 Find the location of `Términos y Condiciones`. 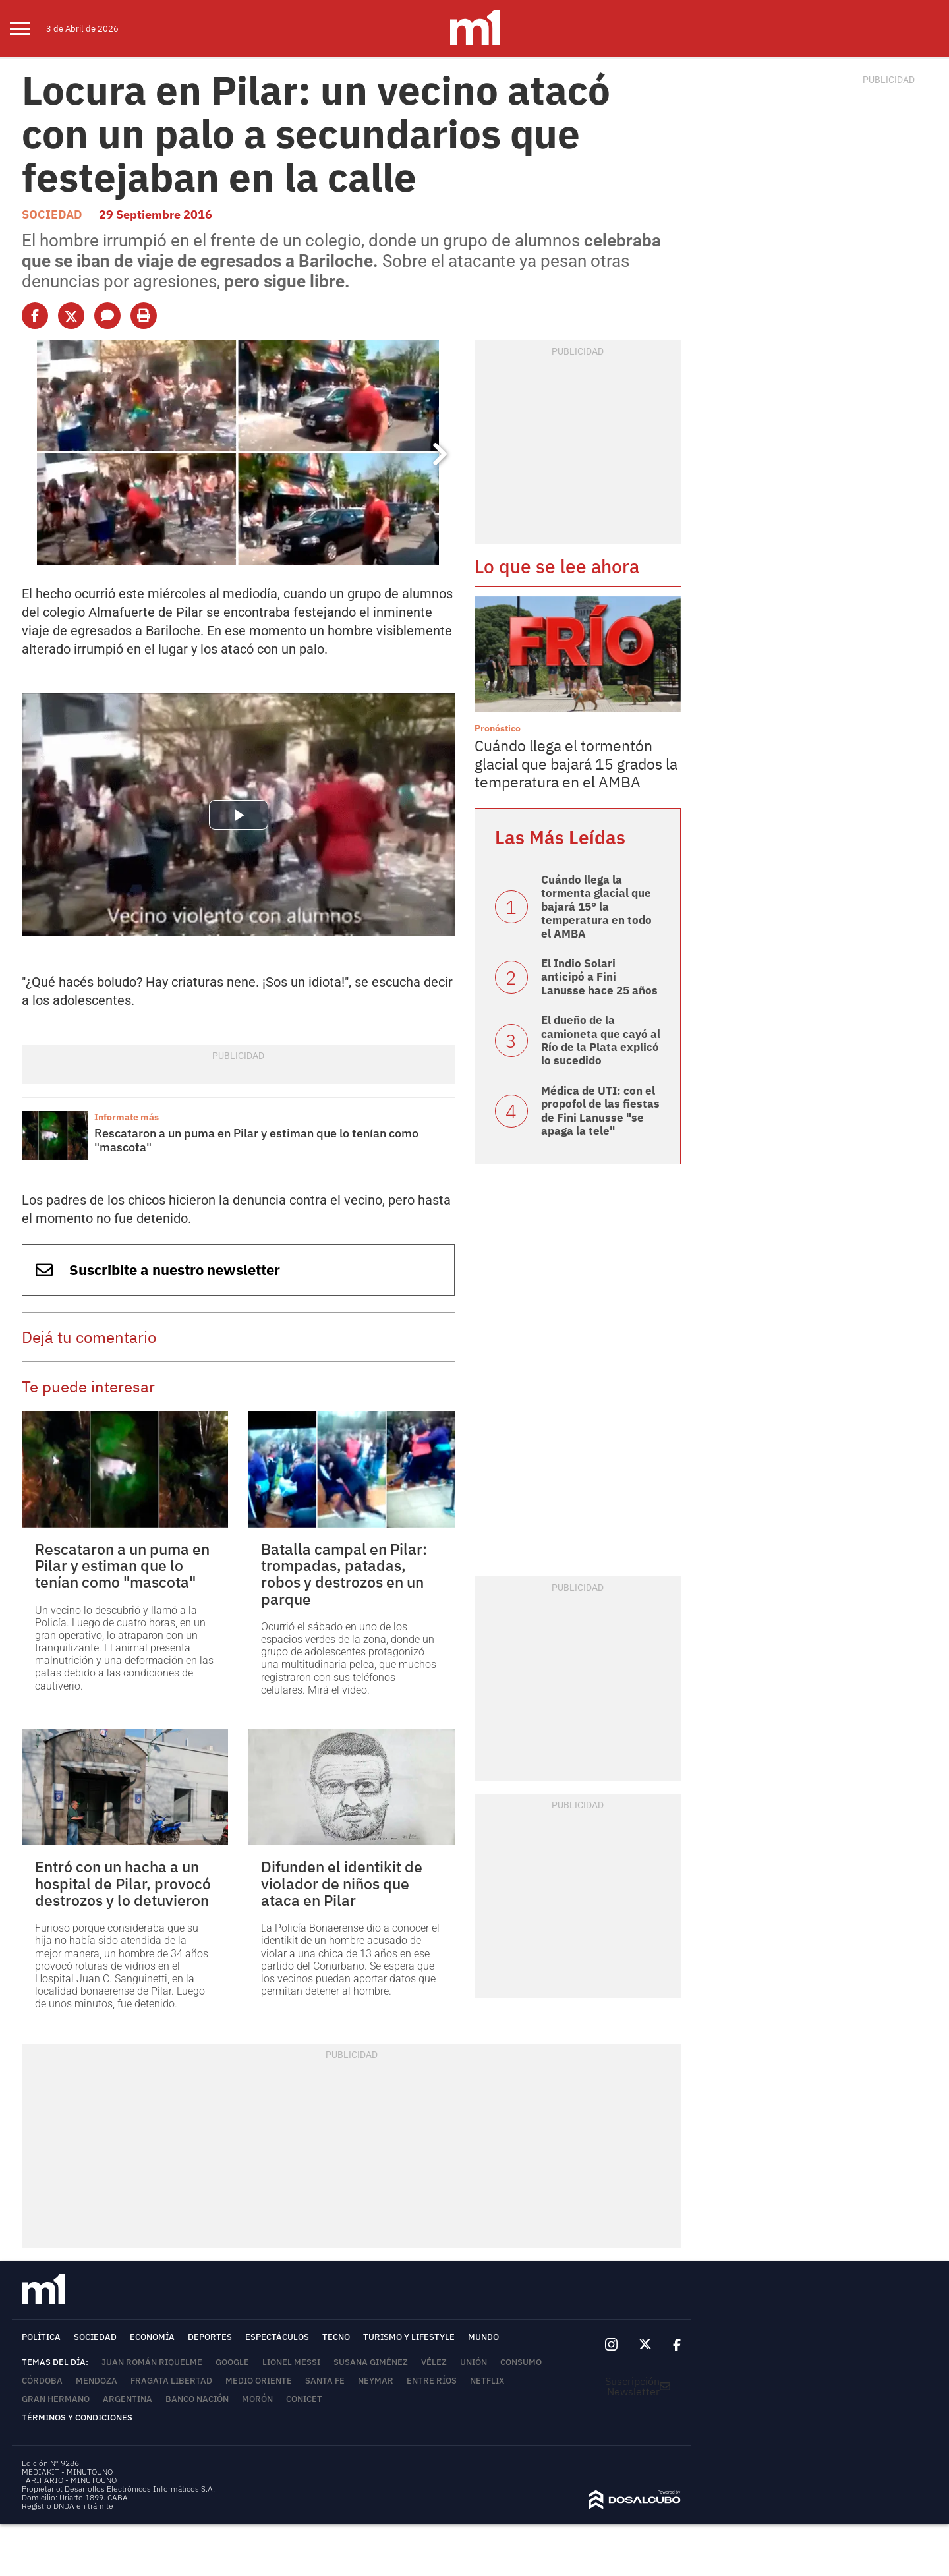

Términos y Condiciones is located at coordinates (77, 2417).